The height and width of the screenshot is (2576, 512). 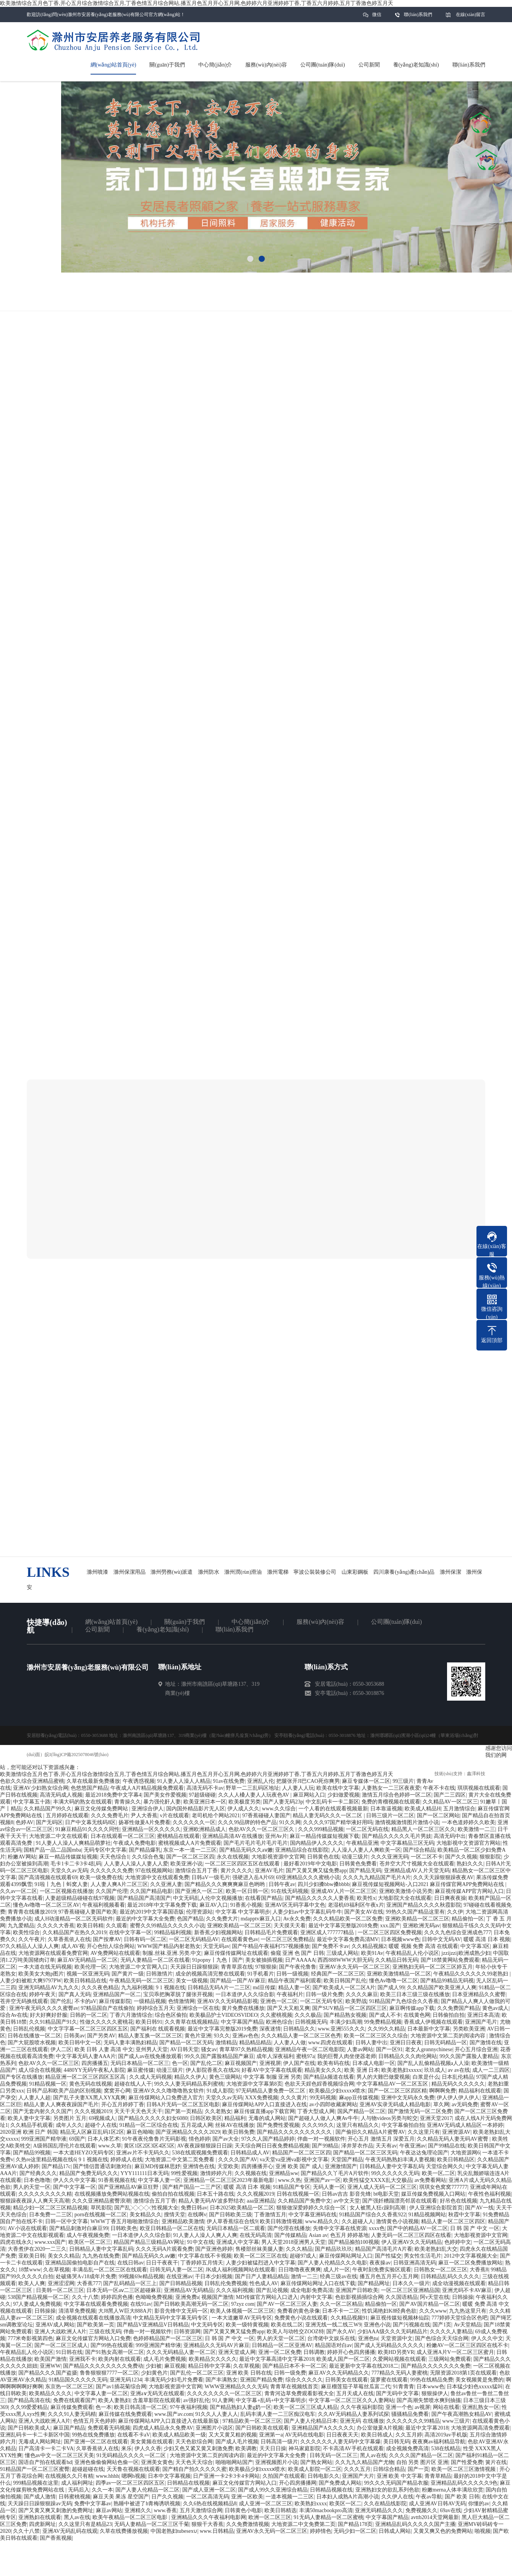 I want to click on 中文字幕五十路, so click(x=31, y=1802).